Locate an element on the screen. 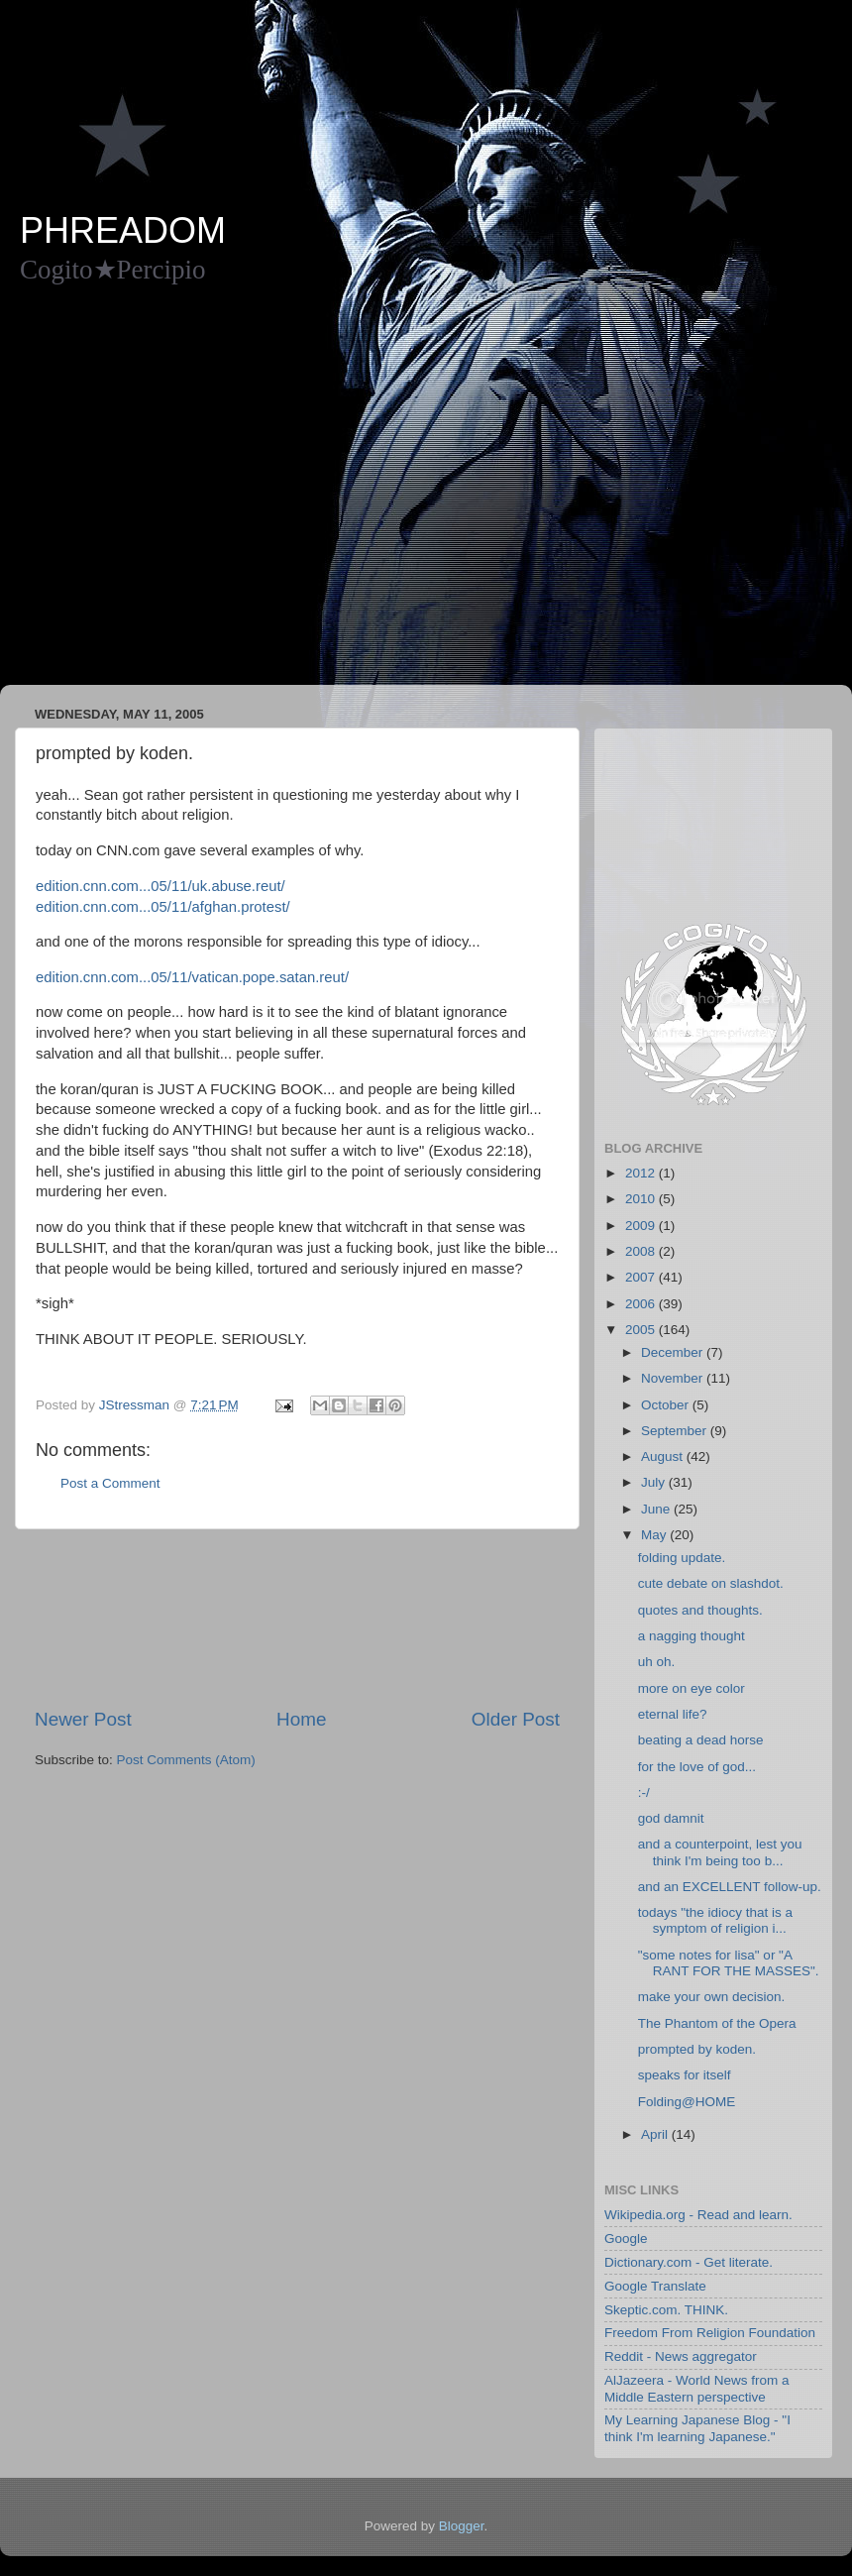  Post a Comment is located at coordinates (110, 1483).